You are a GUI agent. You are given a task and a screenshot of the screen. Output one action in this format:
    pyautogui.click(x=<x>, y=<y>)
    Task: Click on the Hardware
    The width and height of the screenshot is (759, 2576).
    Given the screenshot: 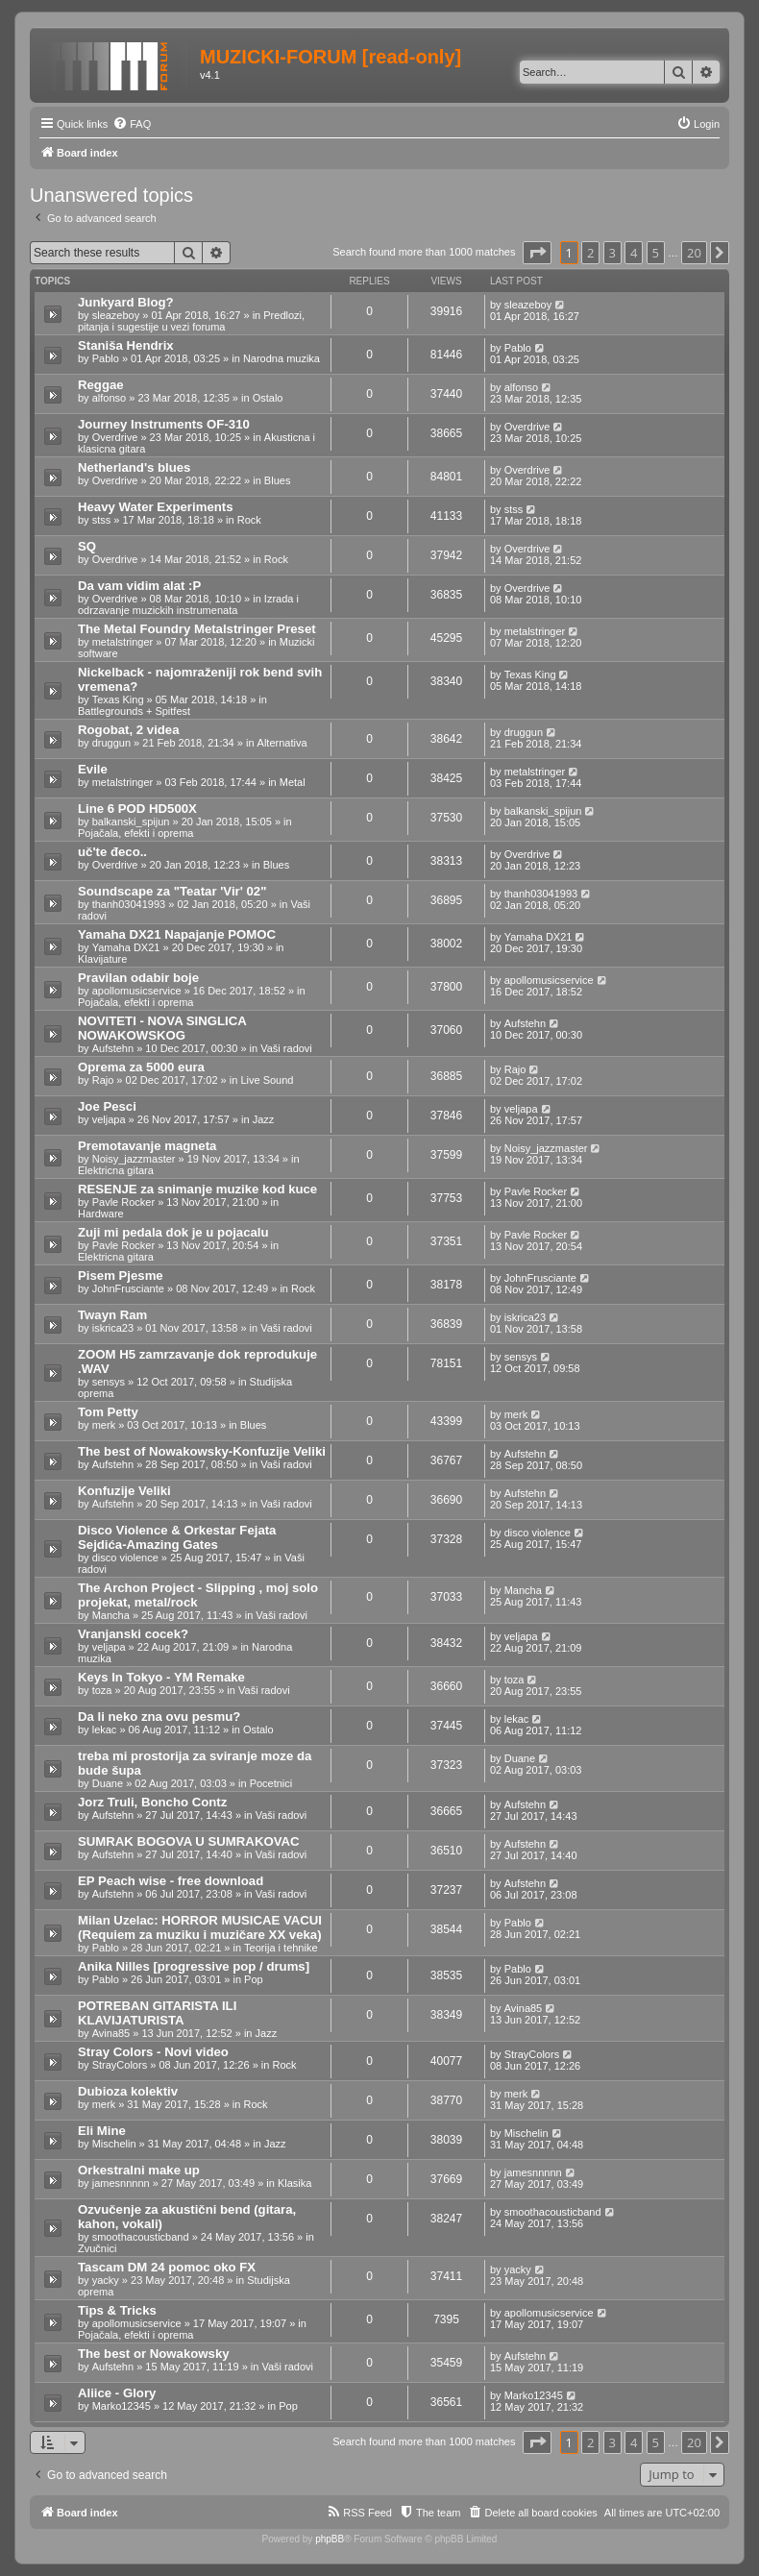 What is the action you would take?
    pyautogui.click(x=101, y=1213)
    